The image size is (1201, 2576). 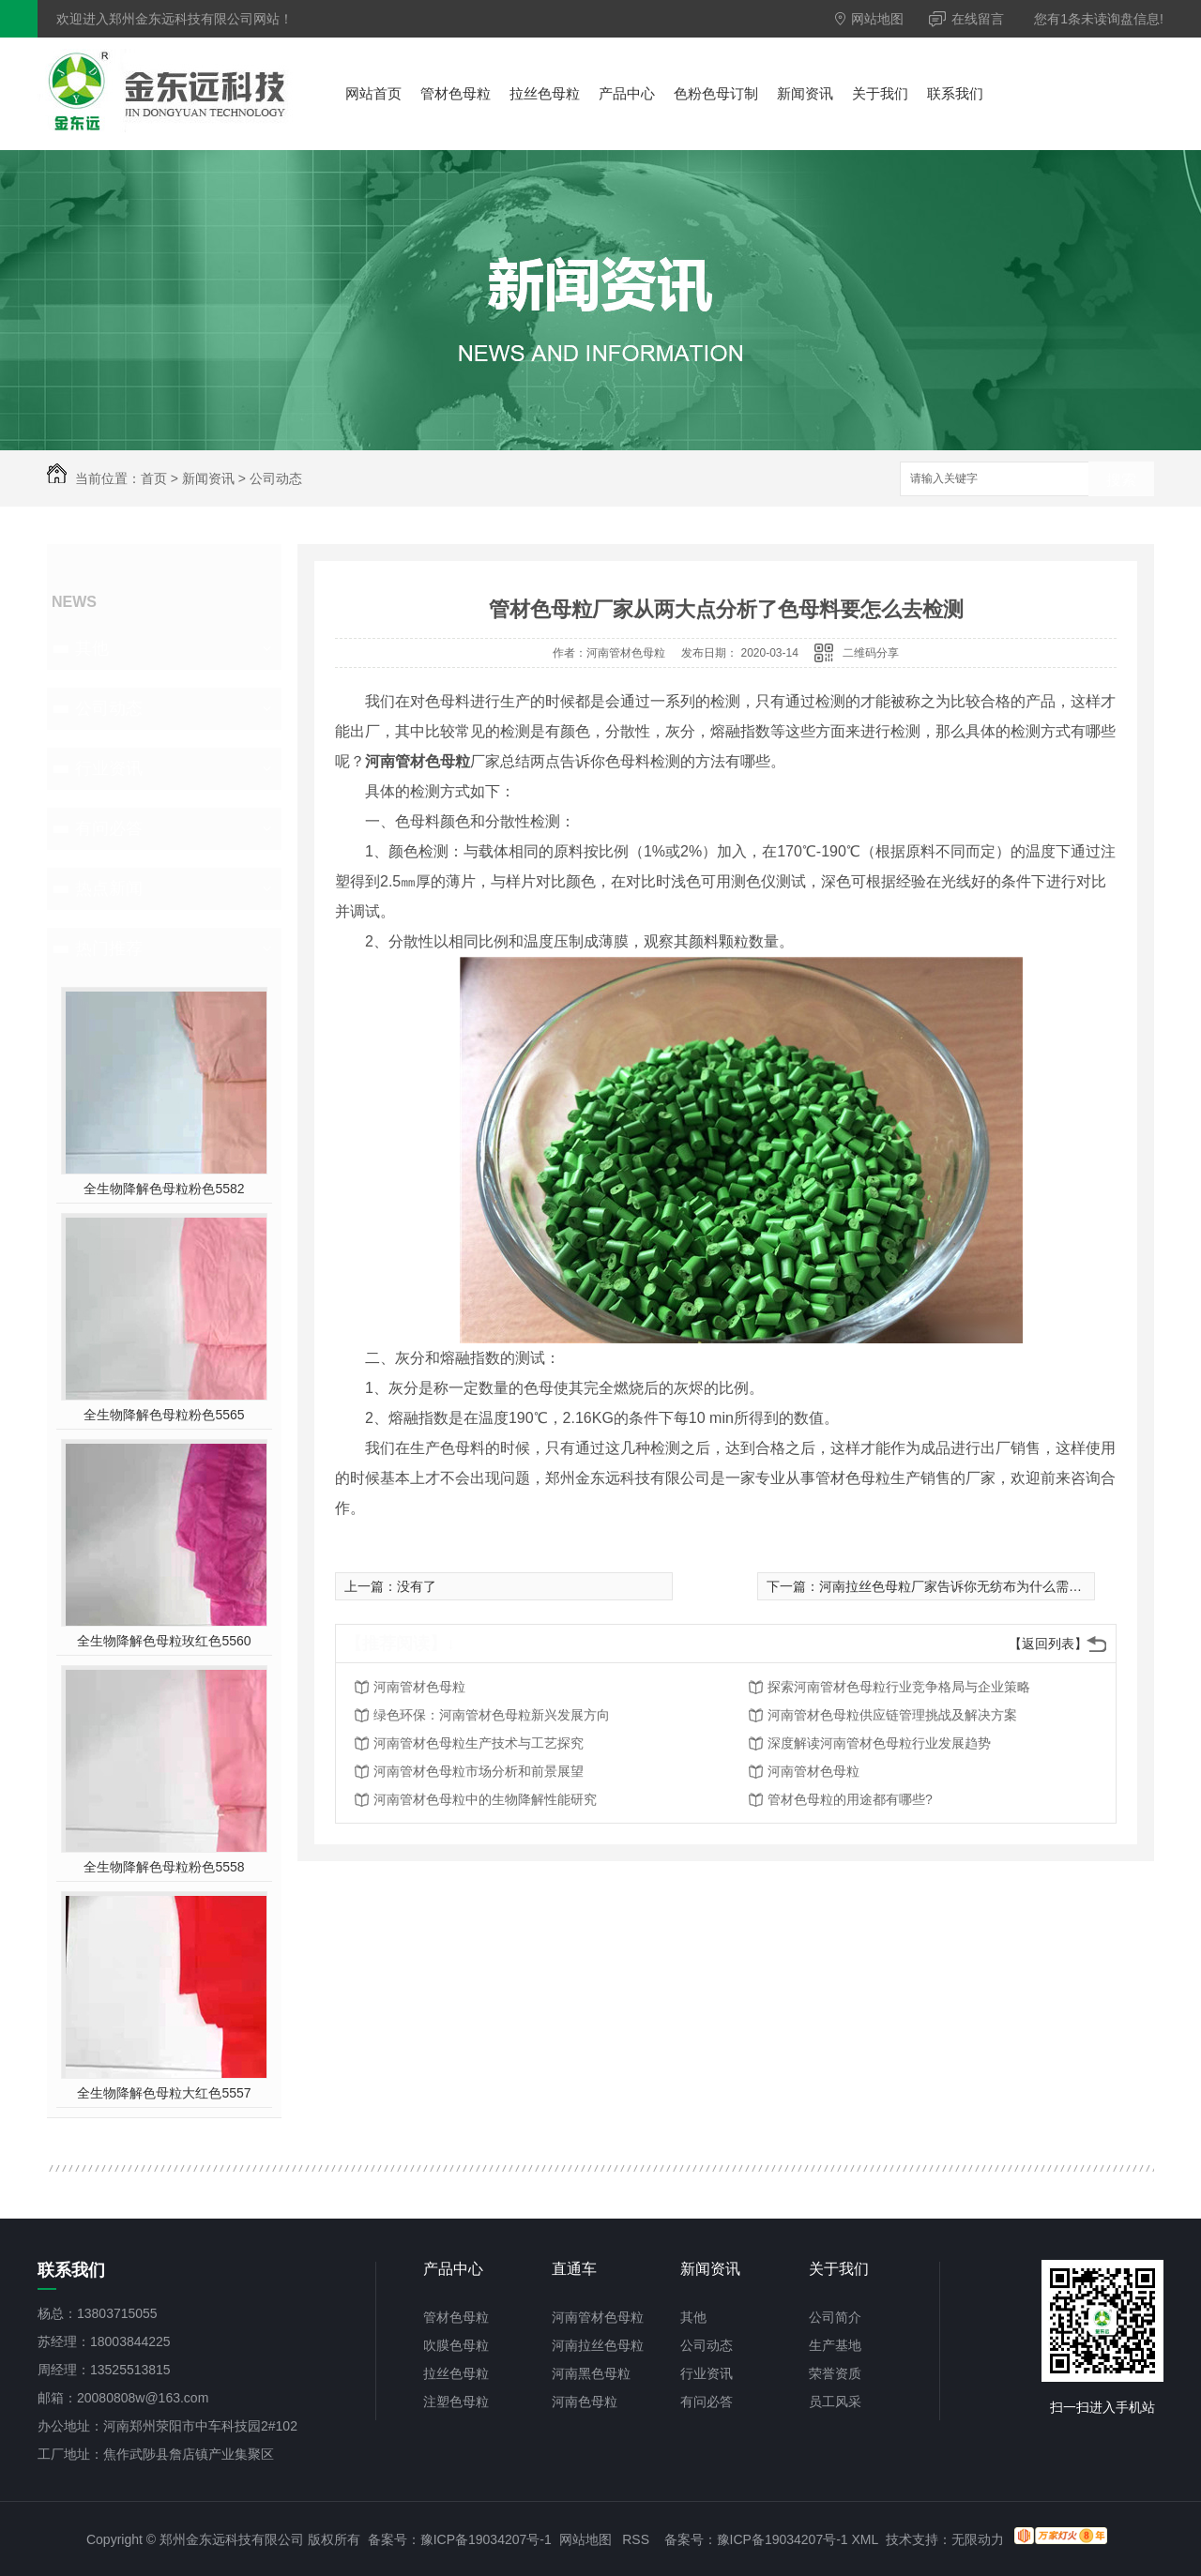 I want to click on 管材色母粒的用途都有哪些?, so click(x=850, y=1799).